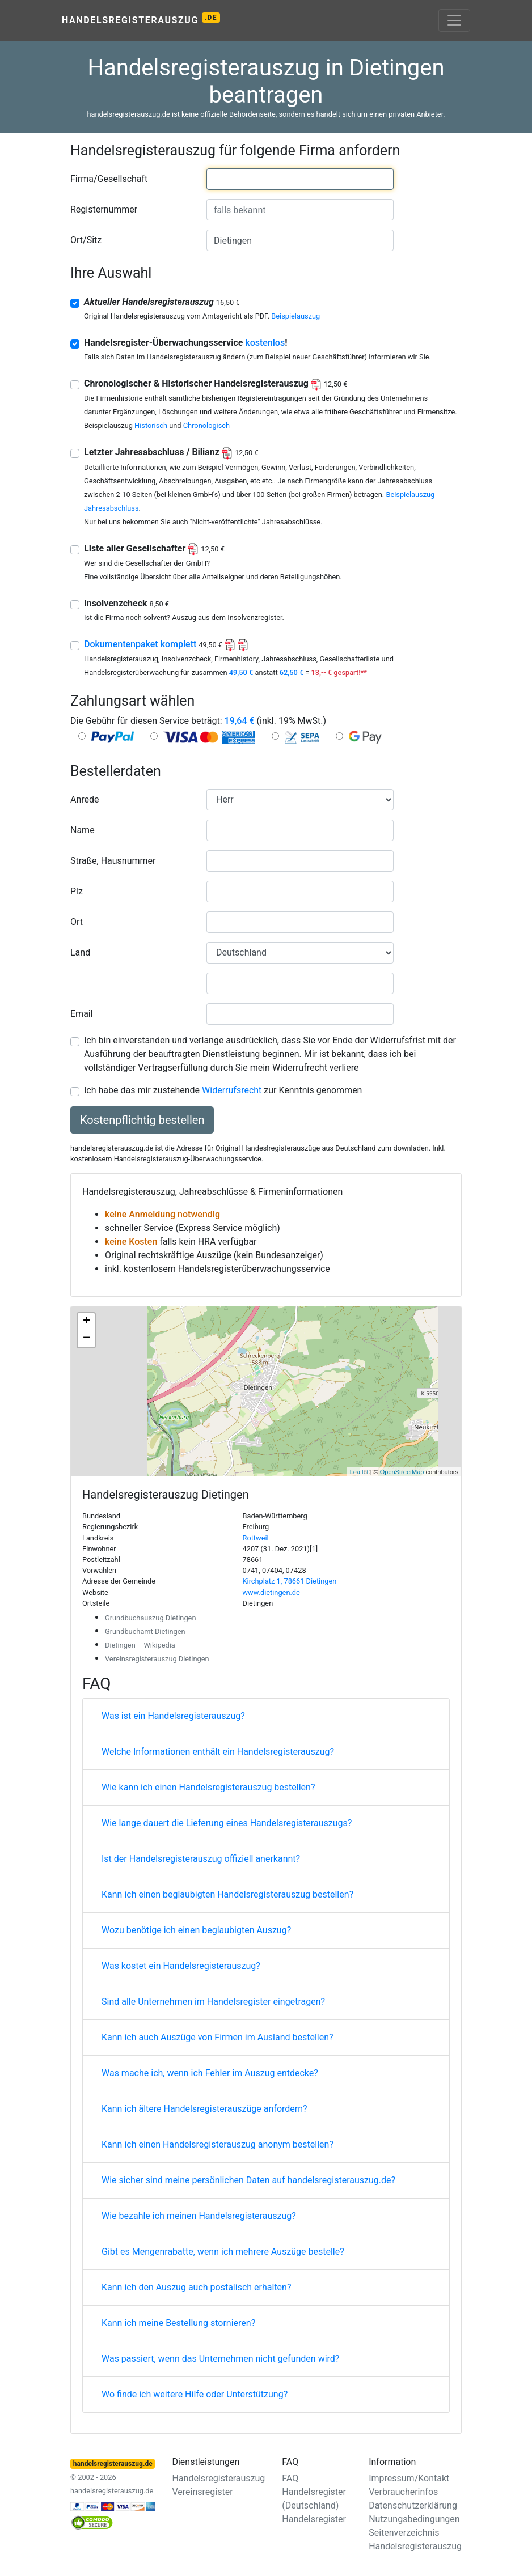 The width and height of the screenshot is (532, 2576). Describe the element at coordinates (220, 2358) in the screenshot. I see `Was passiert, wenn das Unternehmen nicht gefunden wird?` at that location.